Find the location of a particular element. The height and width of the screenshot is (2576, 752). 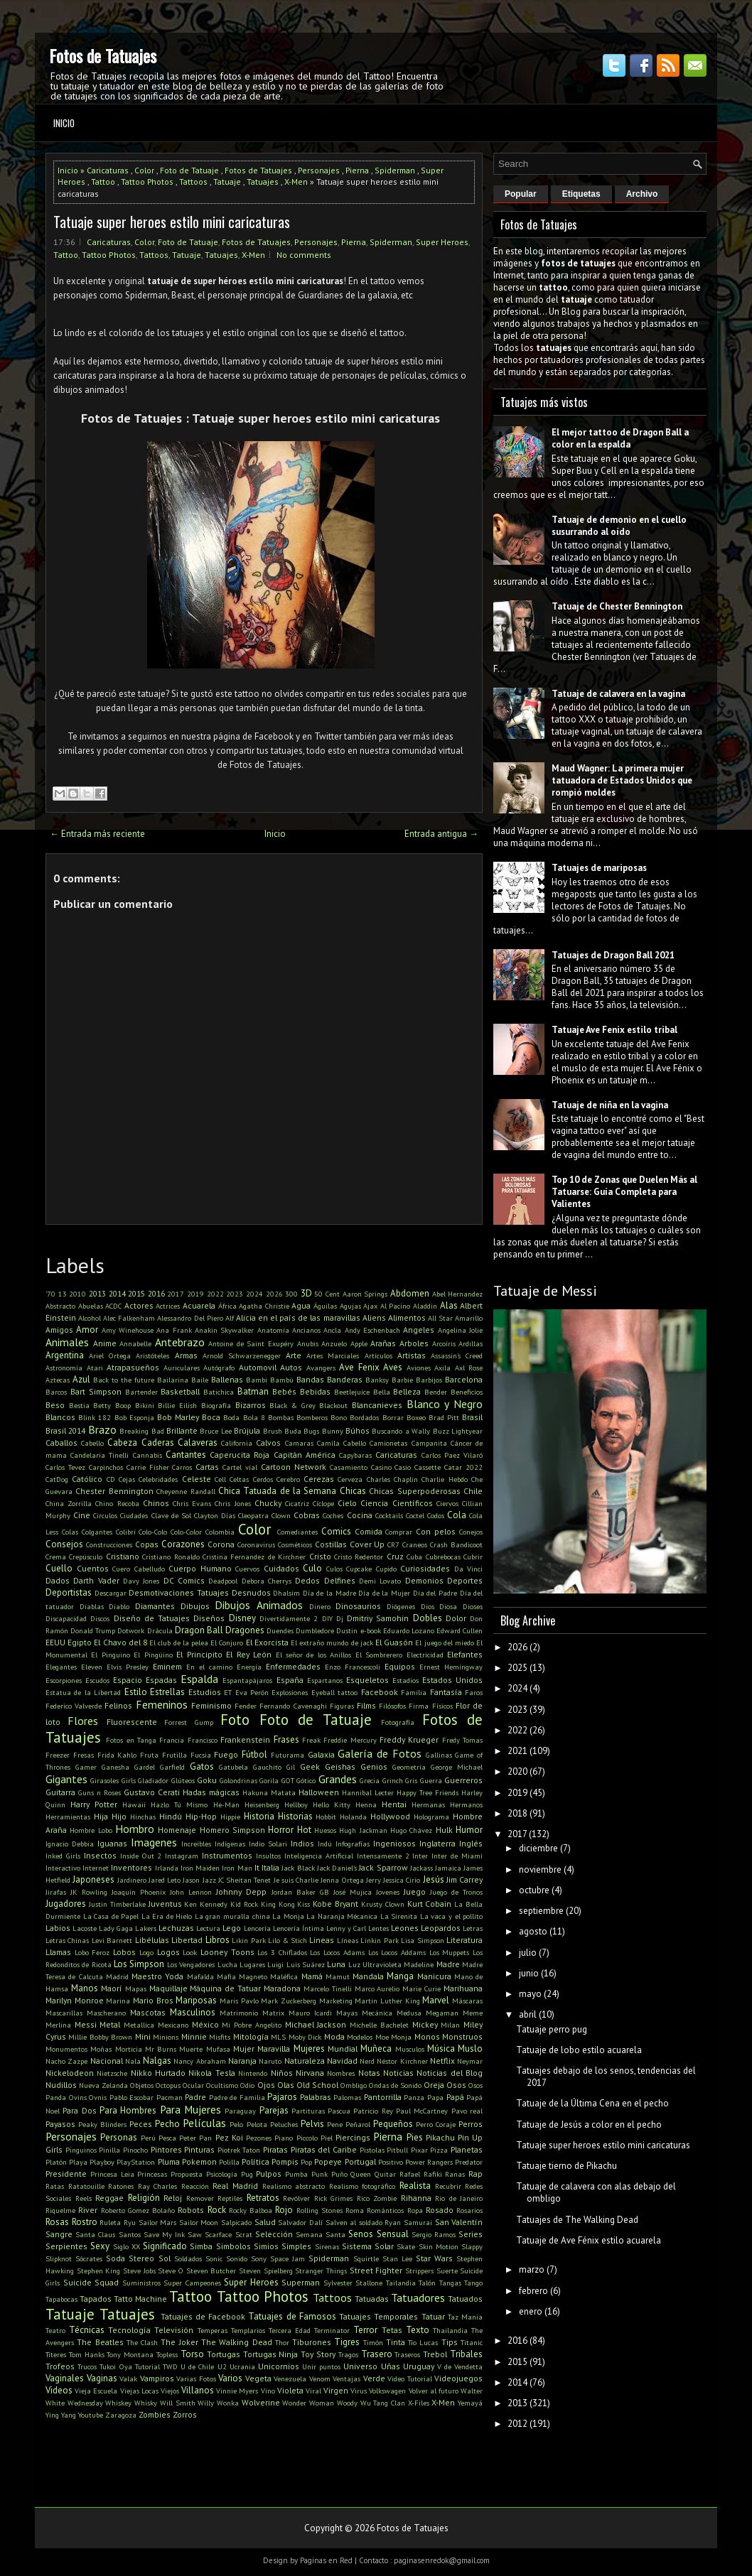

Hija is located at coordinates (101, 1816).